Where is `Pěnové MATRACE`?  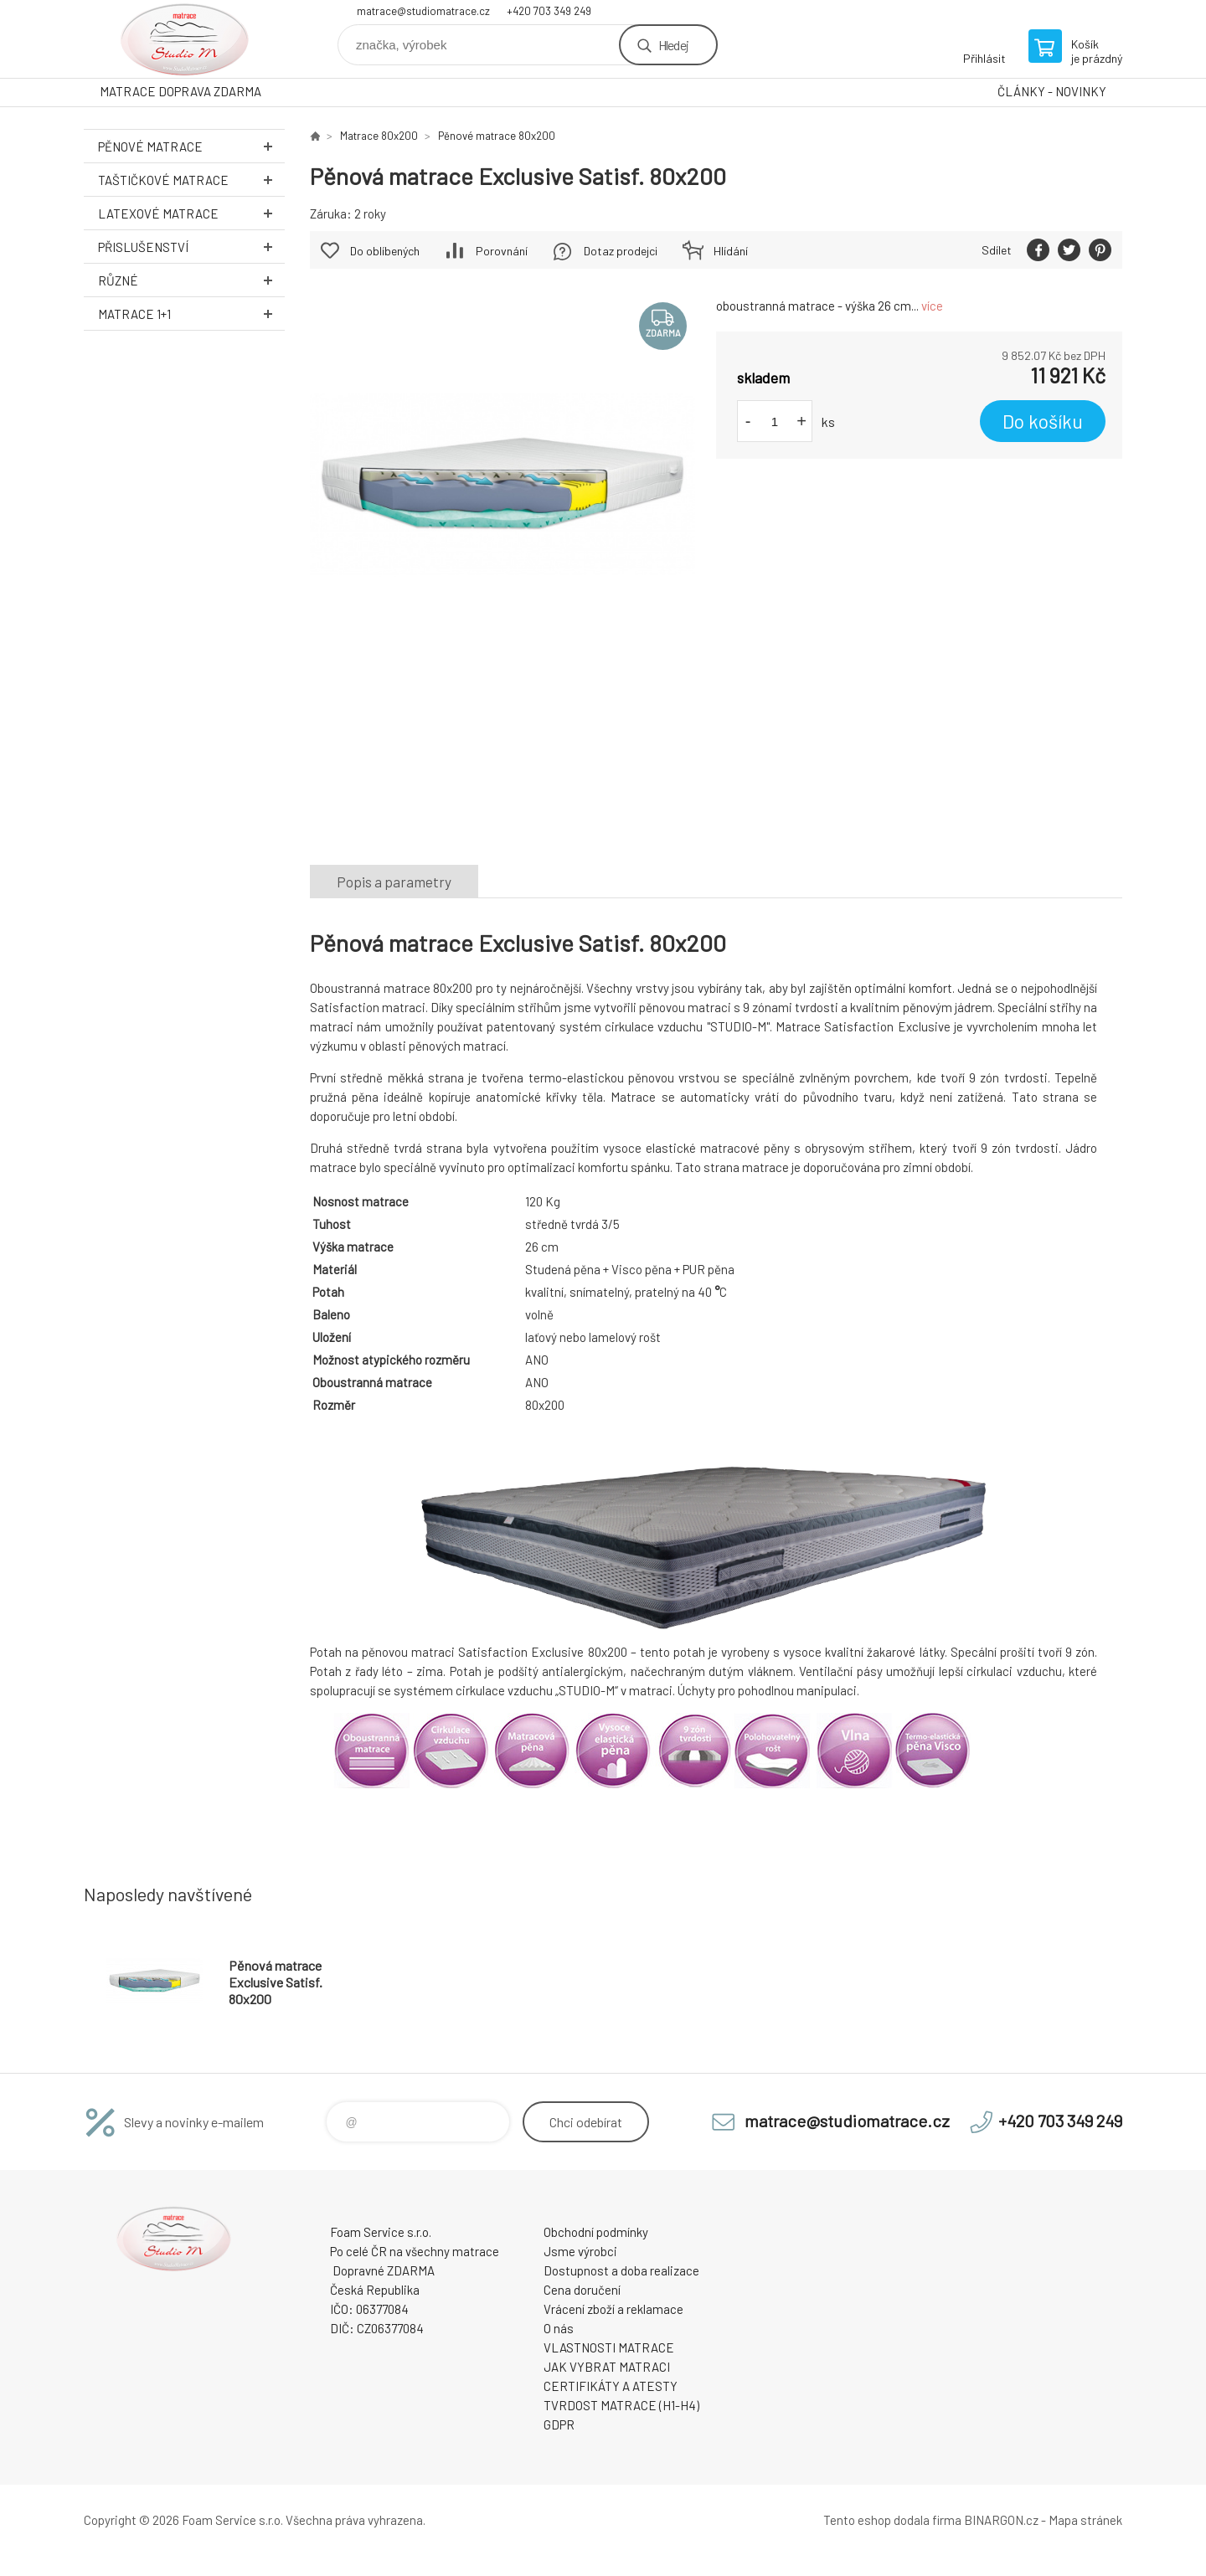 Pěnové MATRACE is located at coordinates (191, 146).